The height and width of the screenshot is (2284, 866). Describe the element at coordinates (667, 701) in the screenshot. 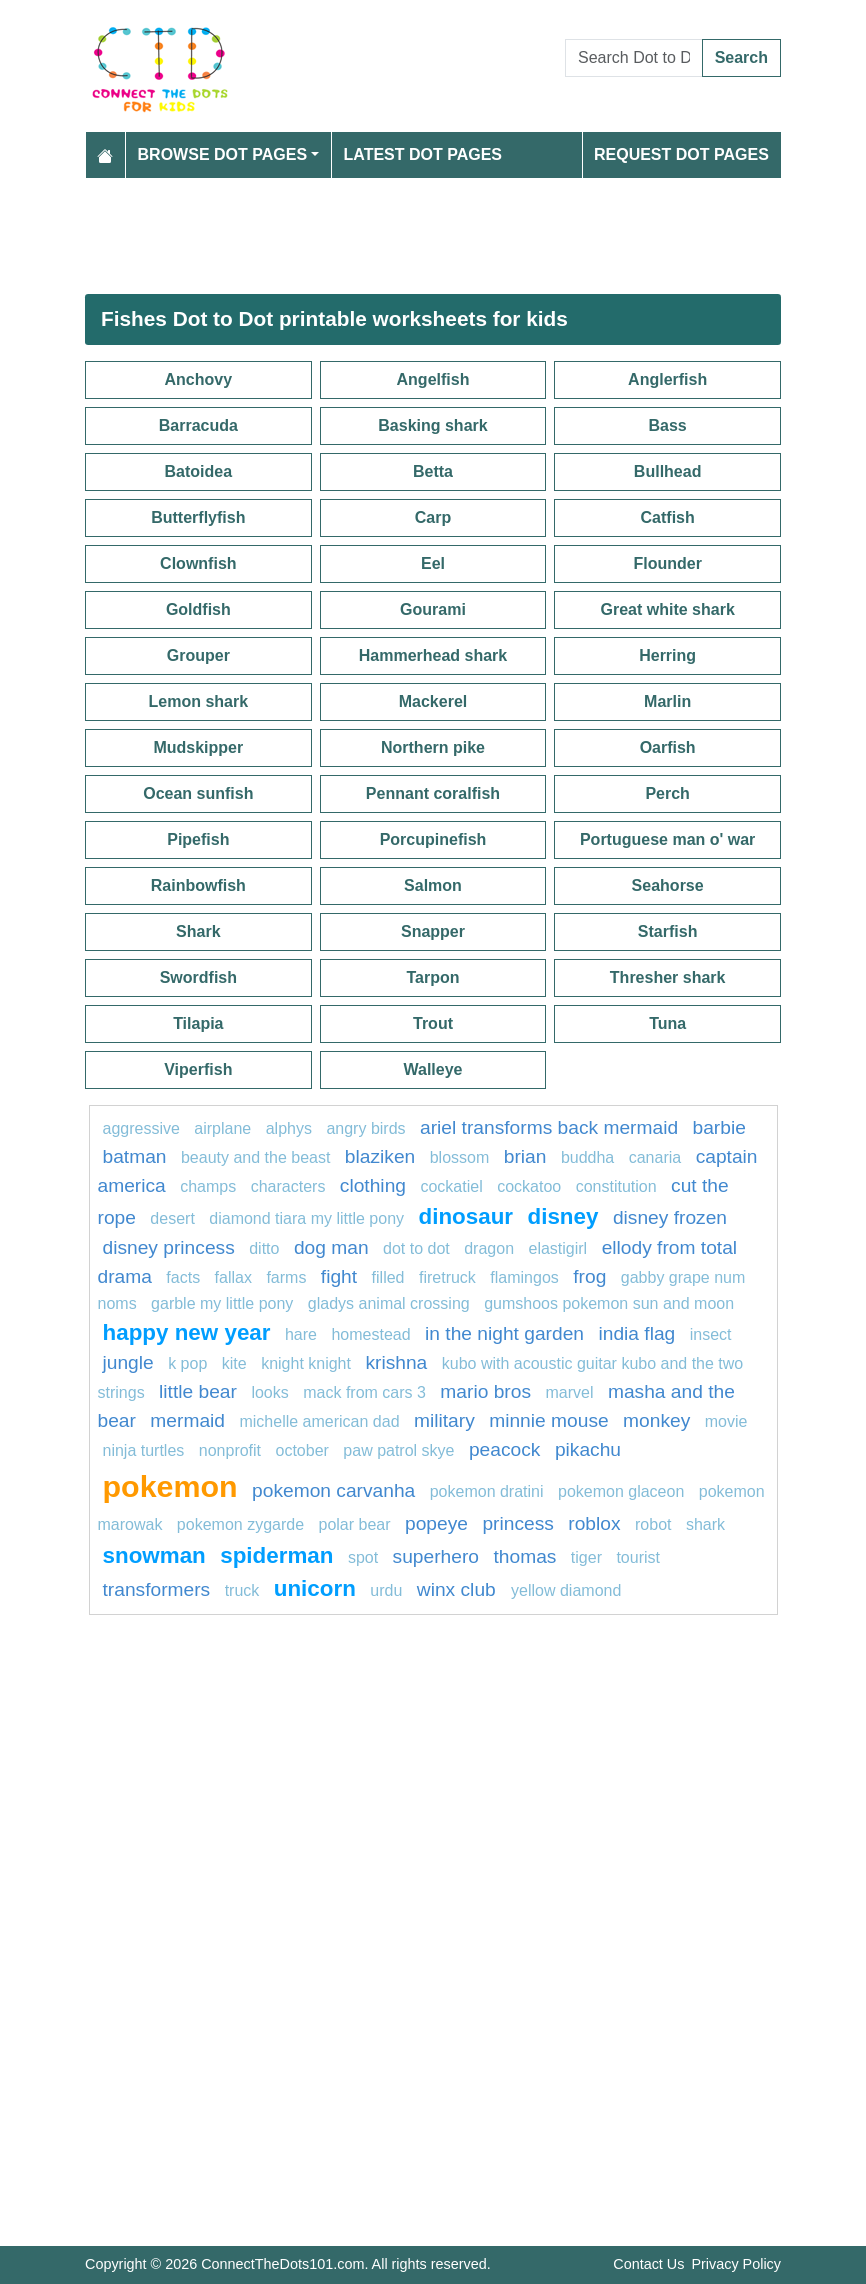

I see `Marlin` at that location.